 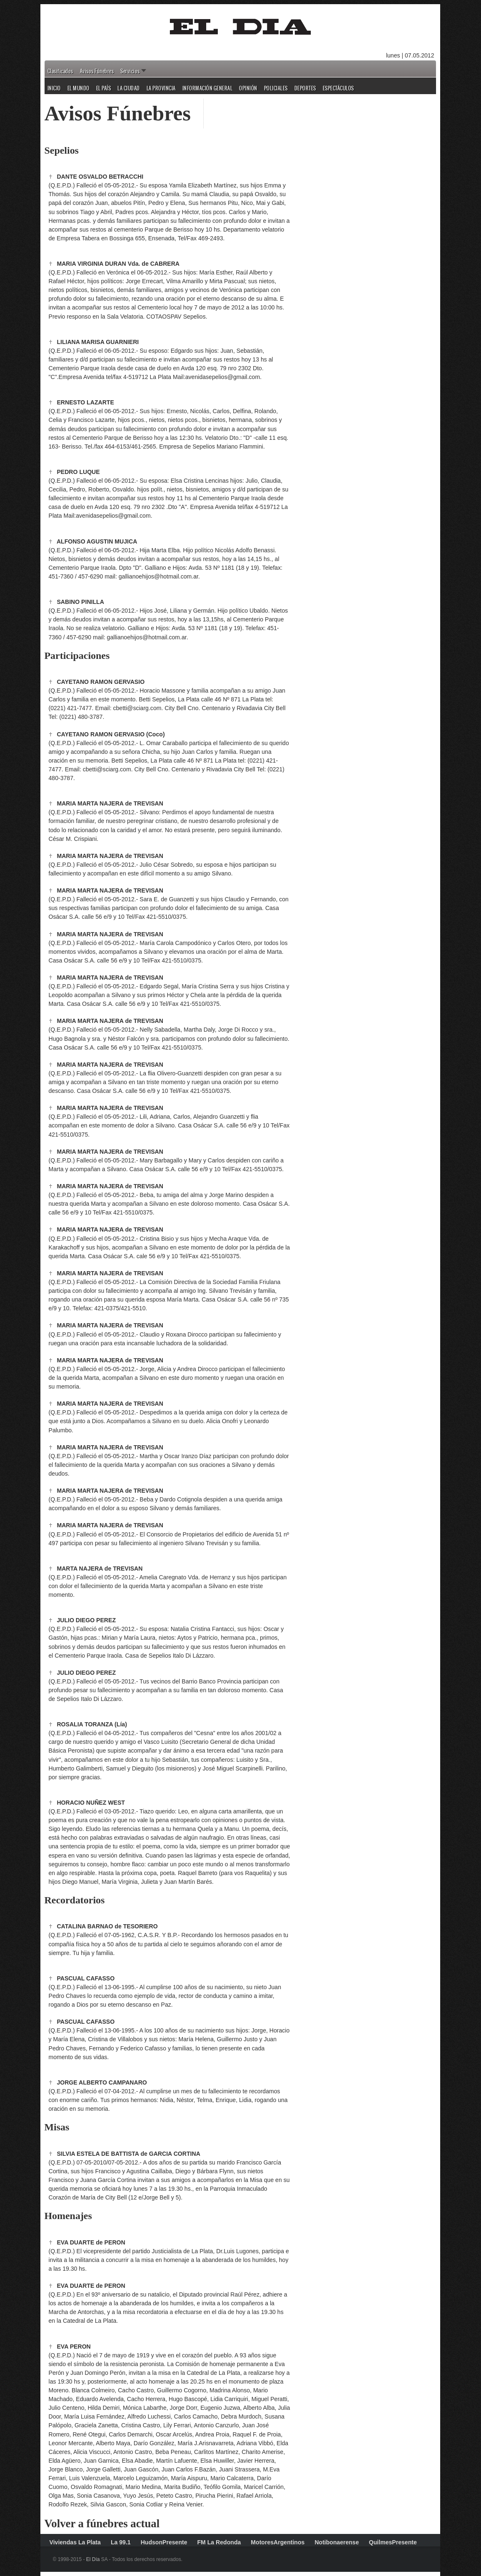 What do you see at coordinates (338, 88) in the screenshot?
I see `Espectáculos` at bounding box center [338, 88].